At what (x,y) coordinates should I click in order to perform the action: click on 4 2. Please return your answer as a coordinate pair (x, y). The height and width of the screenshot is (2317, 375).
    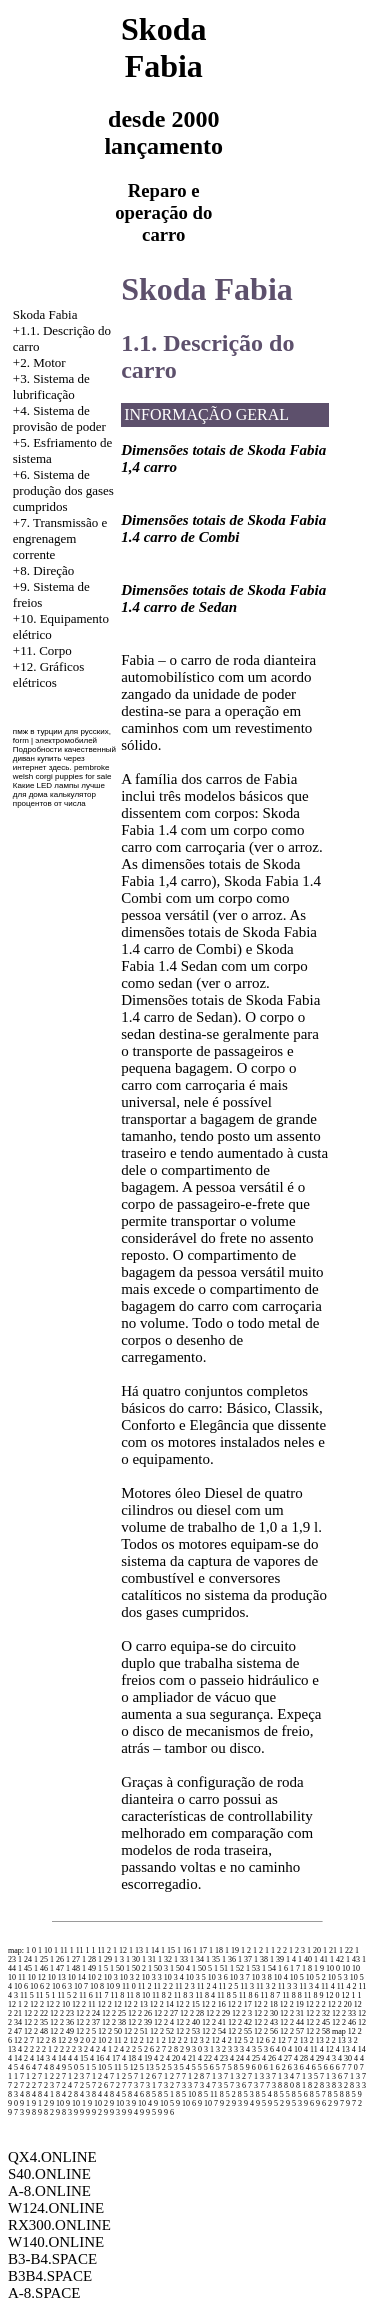
    Looking at the image, I should click on (159, 2058).